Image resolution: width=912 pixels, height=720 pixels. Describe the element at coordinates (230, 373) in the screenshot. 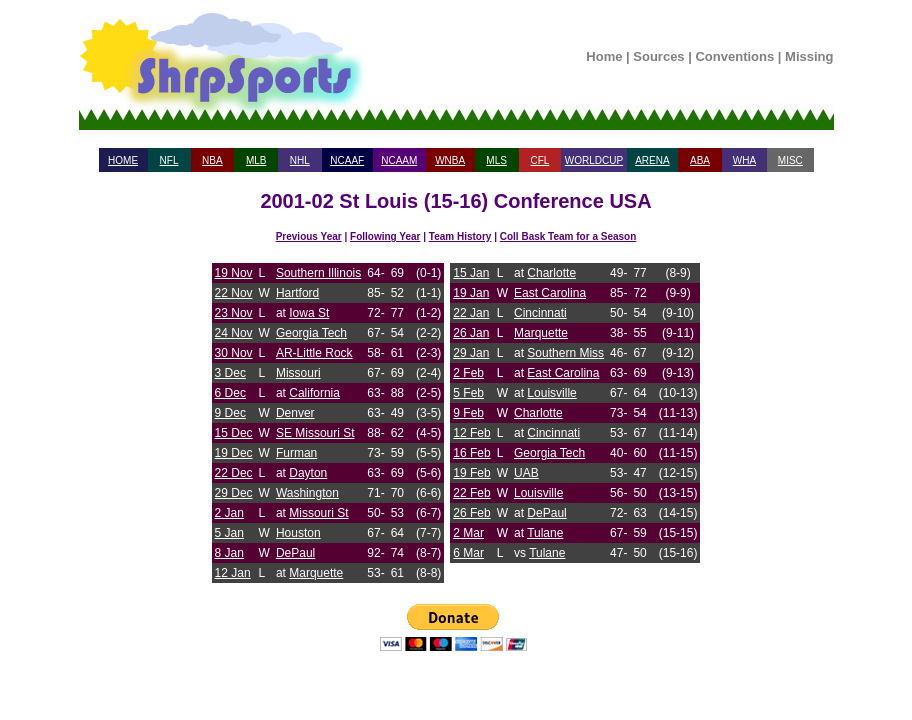

I see `3 Dec` at that location.